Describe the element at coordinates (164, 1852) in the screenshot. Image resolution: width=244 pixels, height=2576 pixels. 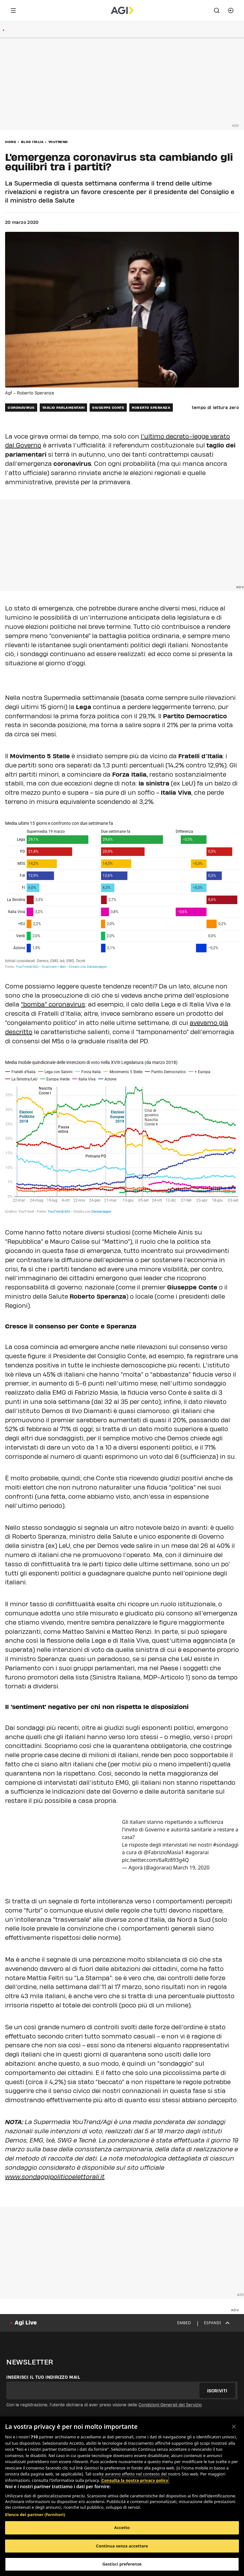
I see `@FabrizioMasia1` at that location.